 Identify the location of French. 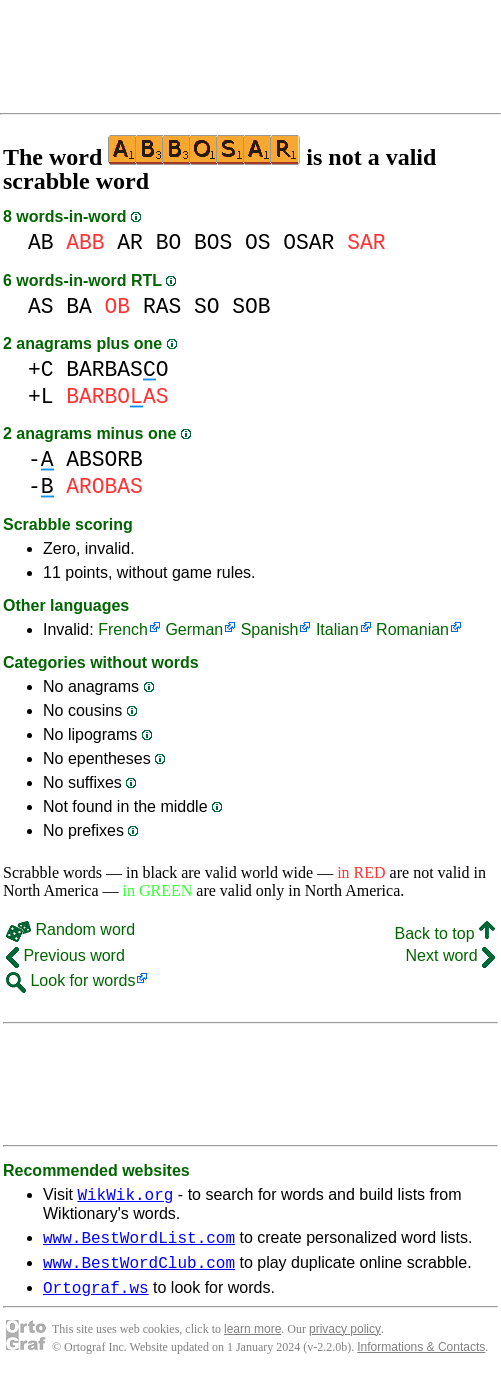
(123, 629).